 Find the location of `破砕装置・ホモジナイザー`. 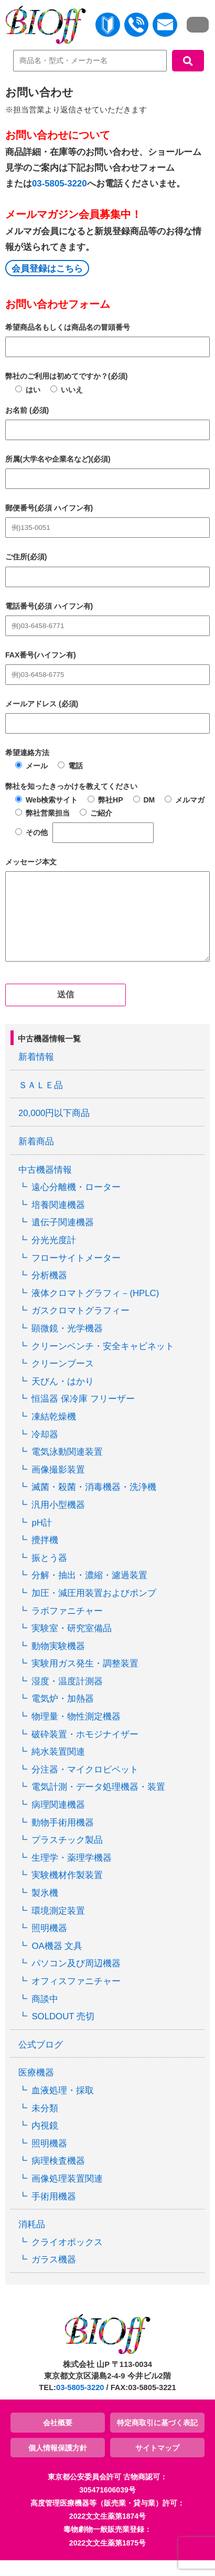

破砕装置・ホモジナイザー is located at coordinates (84, 1750).